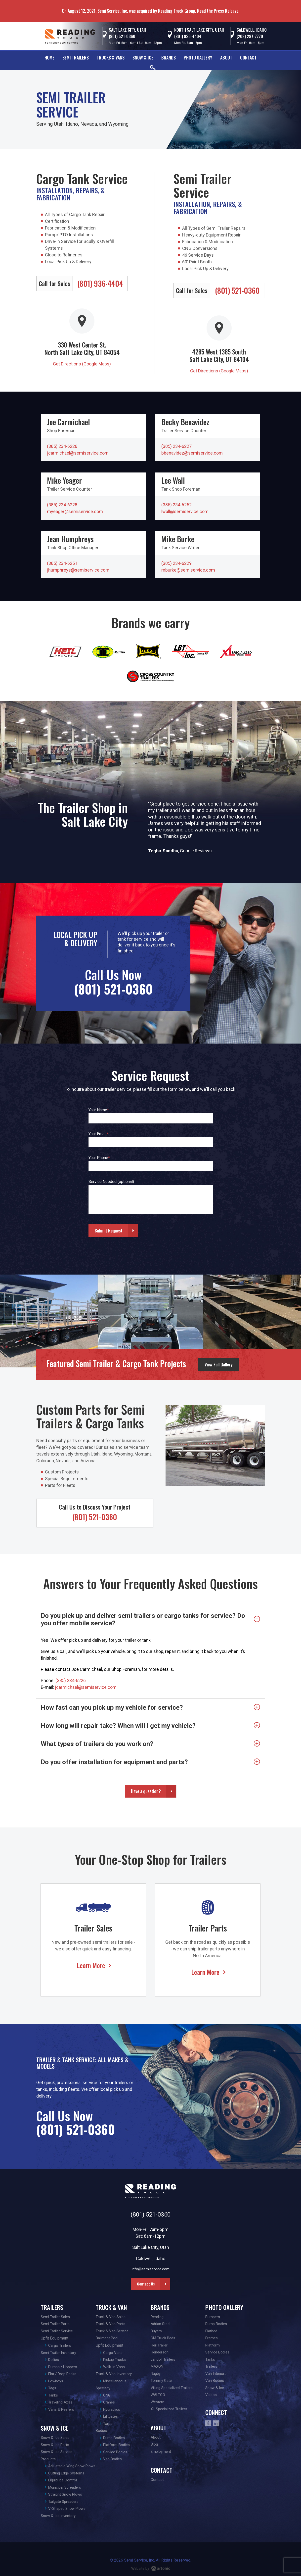  I want to click on Frames, so click(211, 2338).